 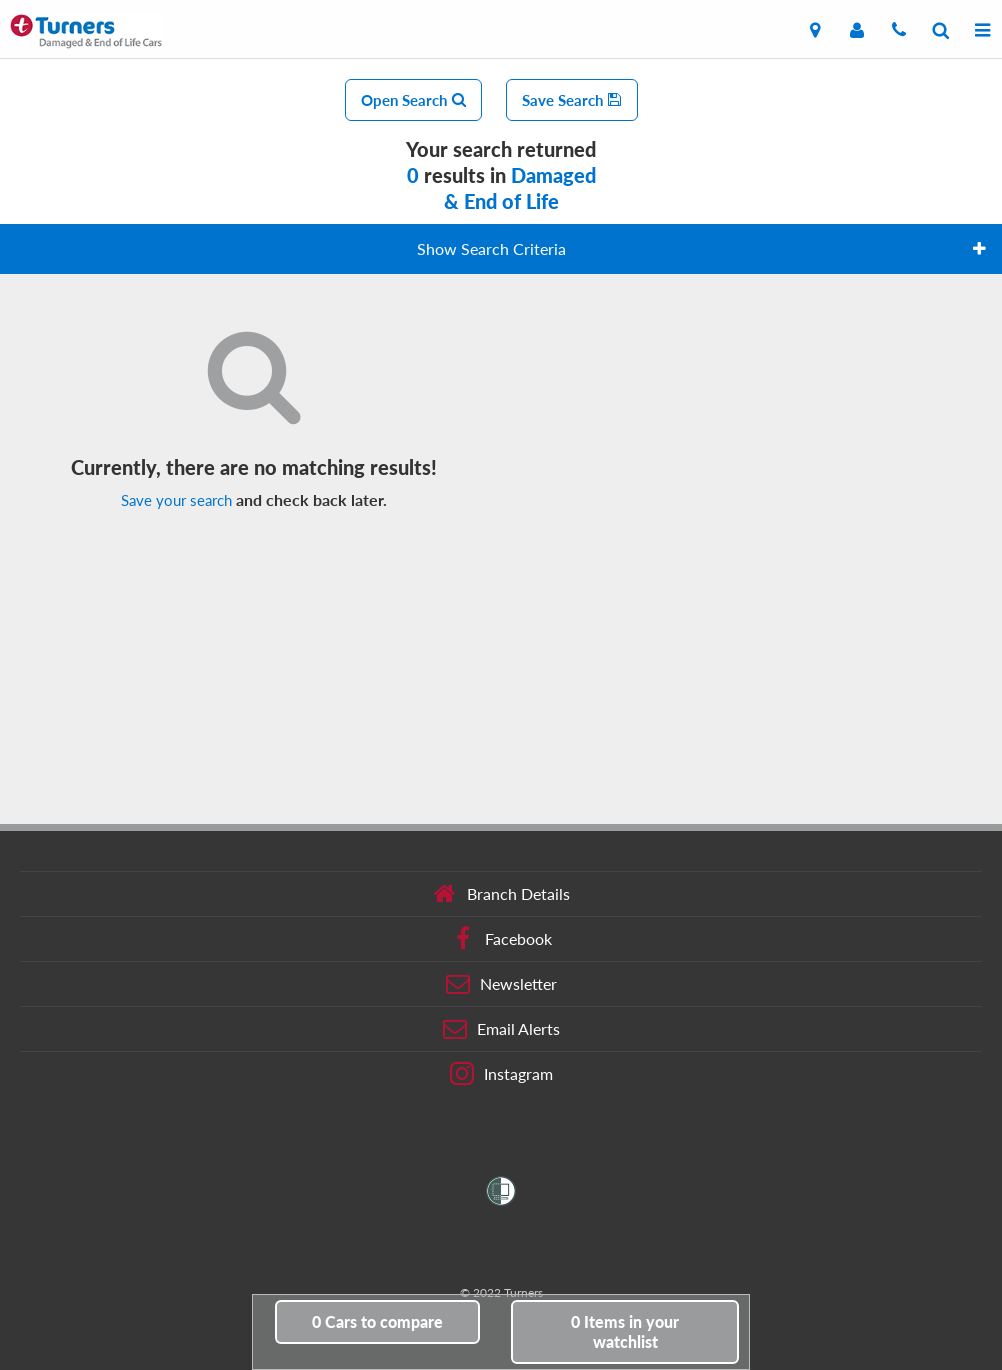 What do you see at coordinates (501, 939) in the screenshot?
I see `Facebook` at bounding box center [501, 939].